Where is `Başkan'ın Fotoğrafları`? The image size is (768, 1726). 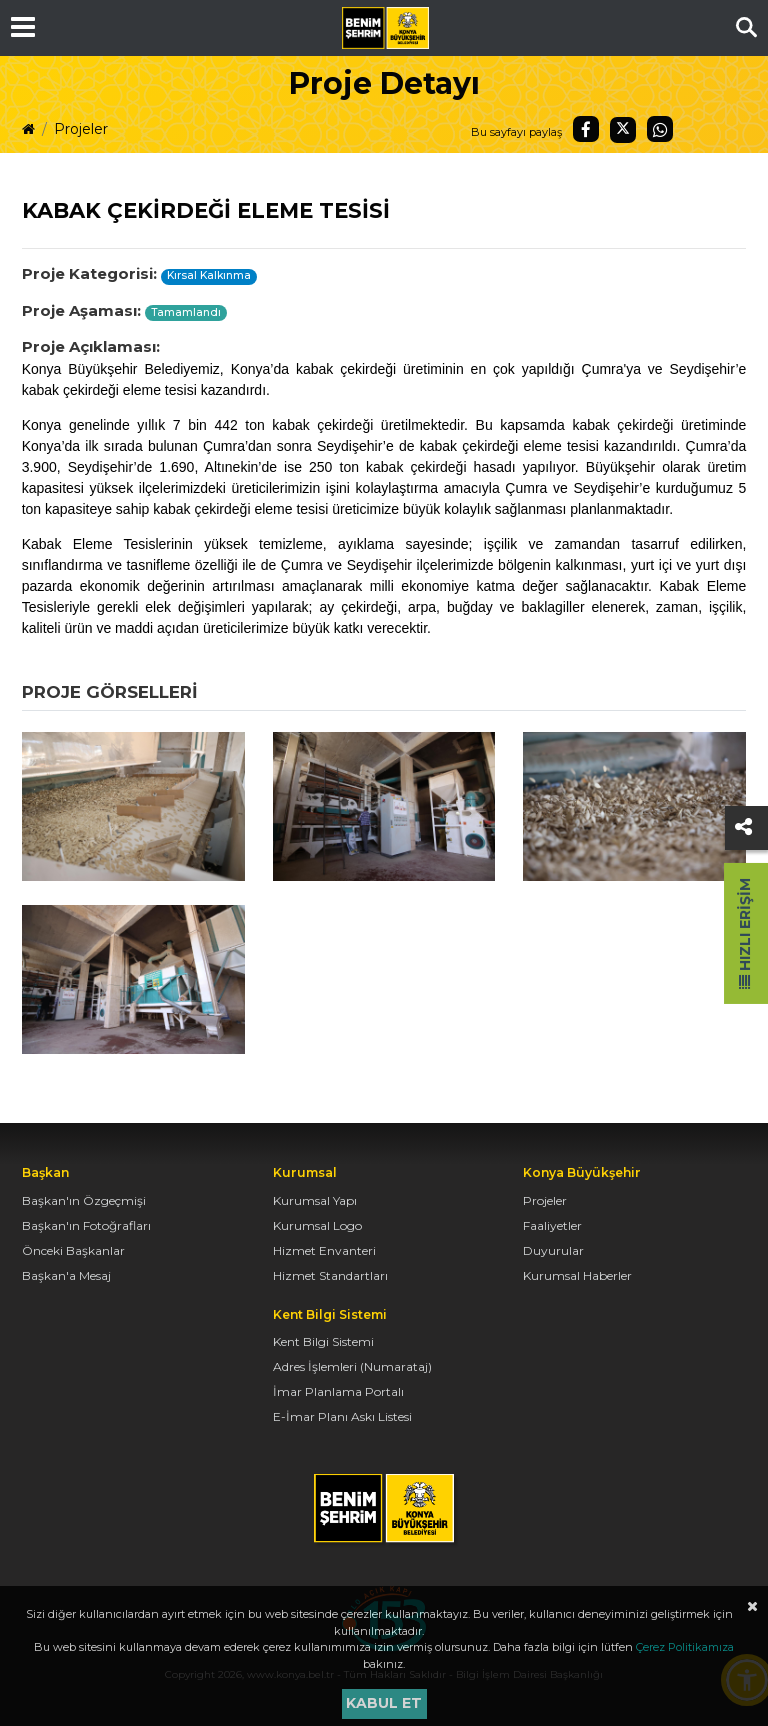
Başkan'ın Fotoğrafları is located at coordinates (86, 1225).